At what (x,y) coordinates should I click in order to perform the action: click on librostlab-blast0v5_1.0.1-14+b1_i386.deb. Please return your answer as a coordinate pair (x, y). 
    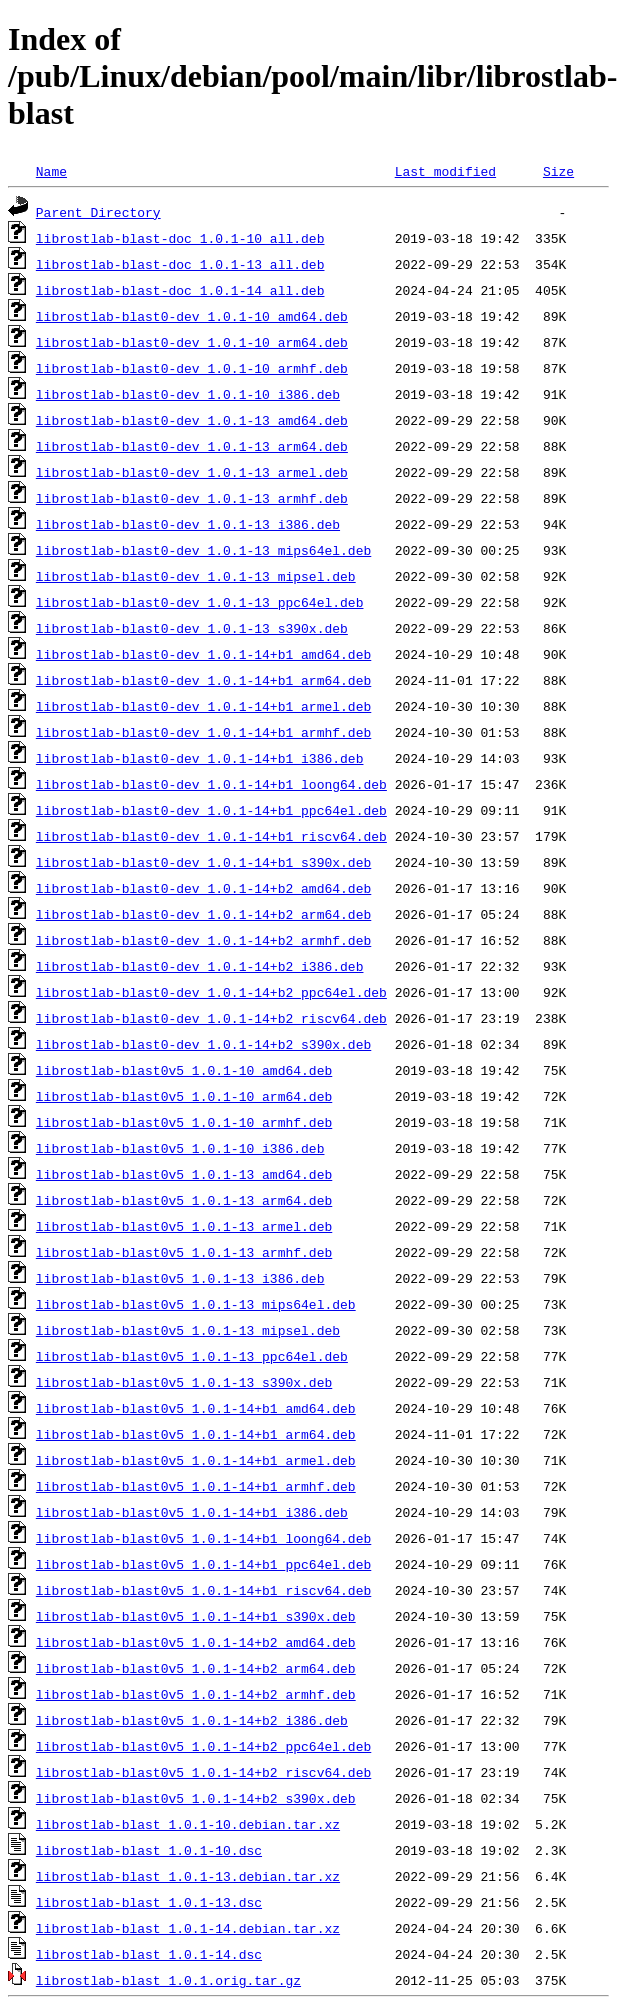
    Looking at the image, I should click on (192, 1512).